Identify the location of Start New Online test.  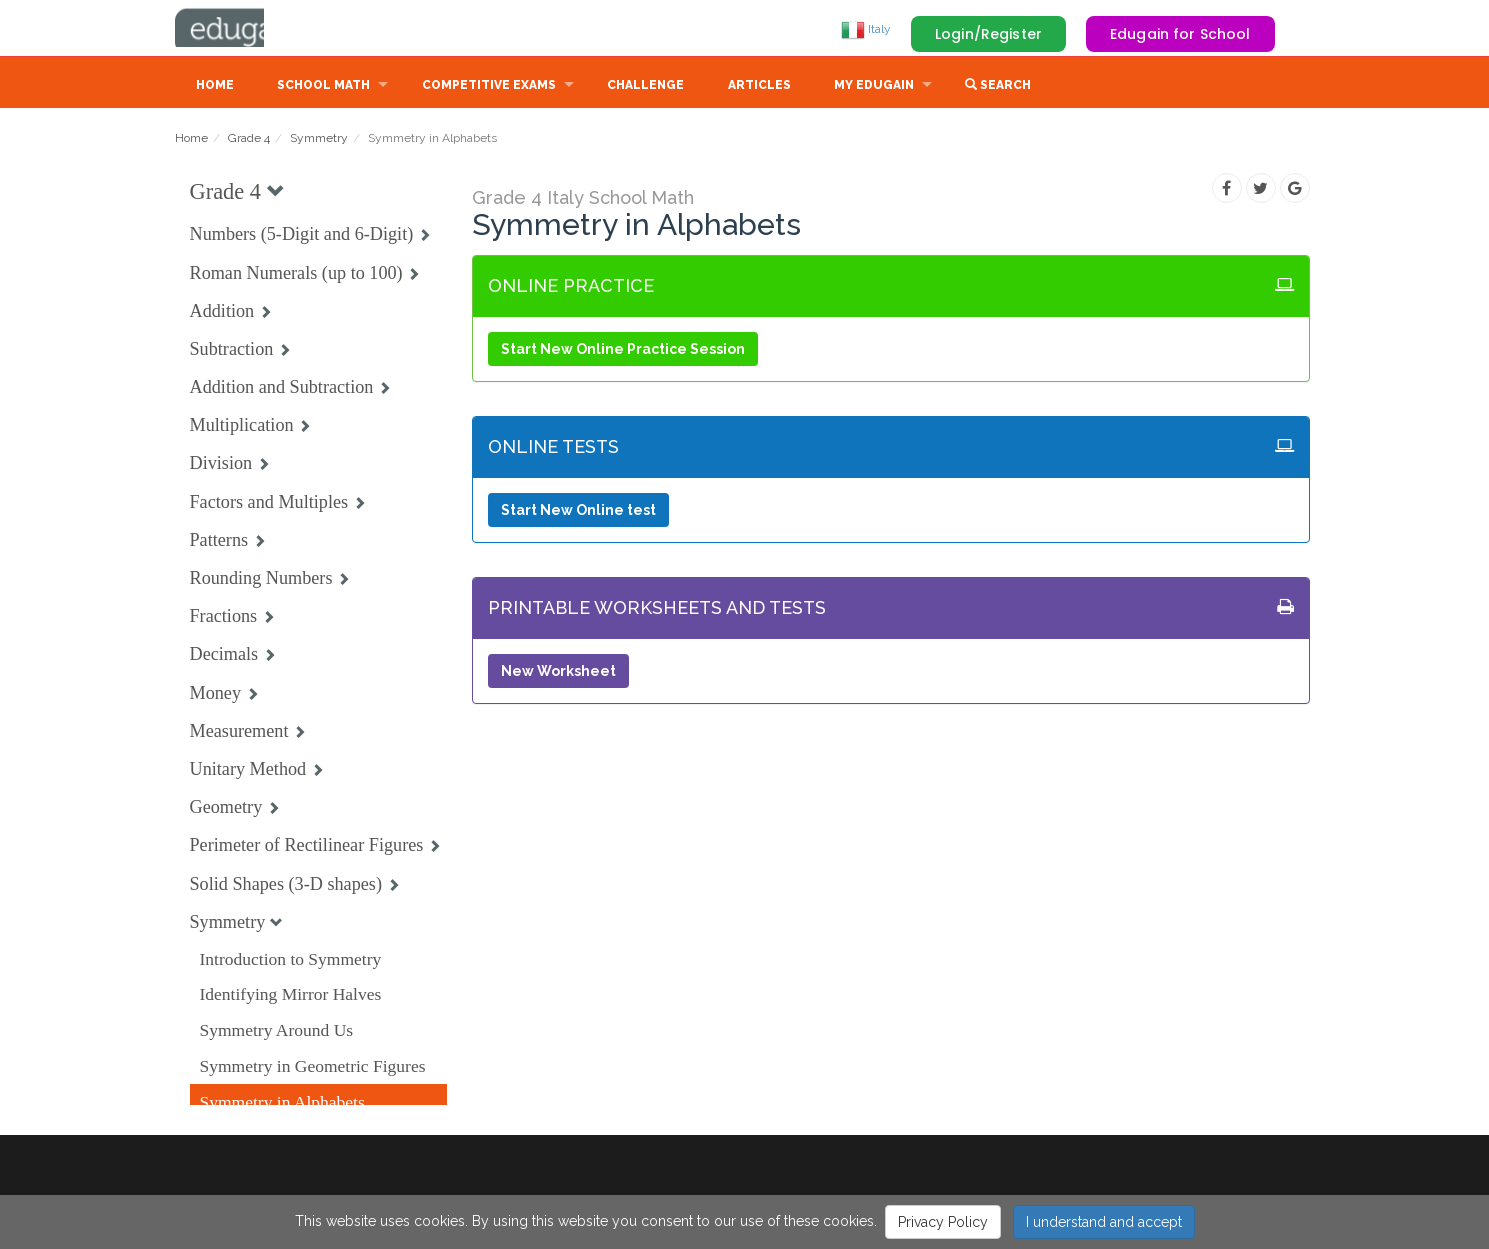
(578, 512).